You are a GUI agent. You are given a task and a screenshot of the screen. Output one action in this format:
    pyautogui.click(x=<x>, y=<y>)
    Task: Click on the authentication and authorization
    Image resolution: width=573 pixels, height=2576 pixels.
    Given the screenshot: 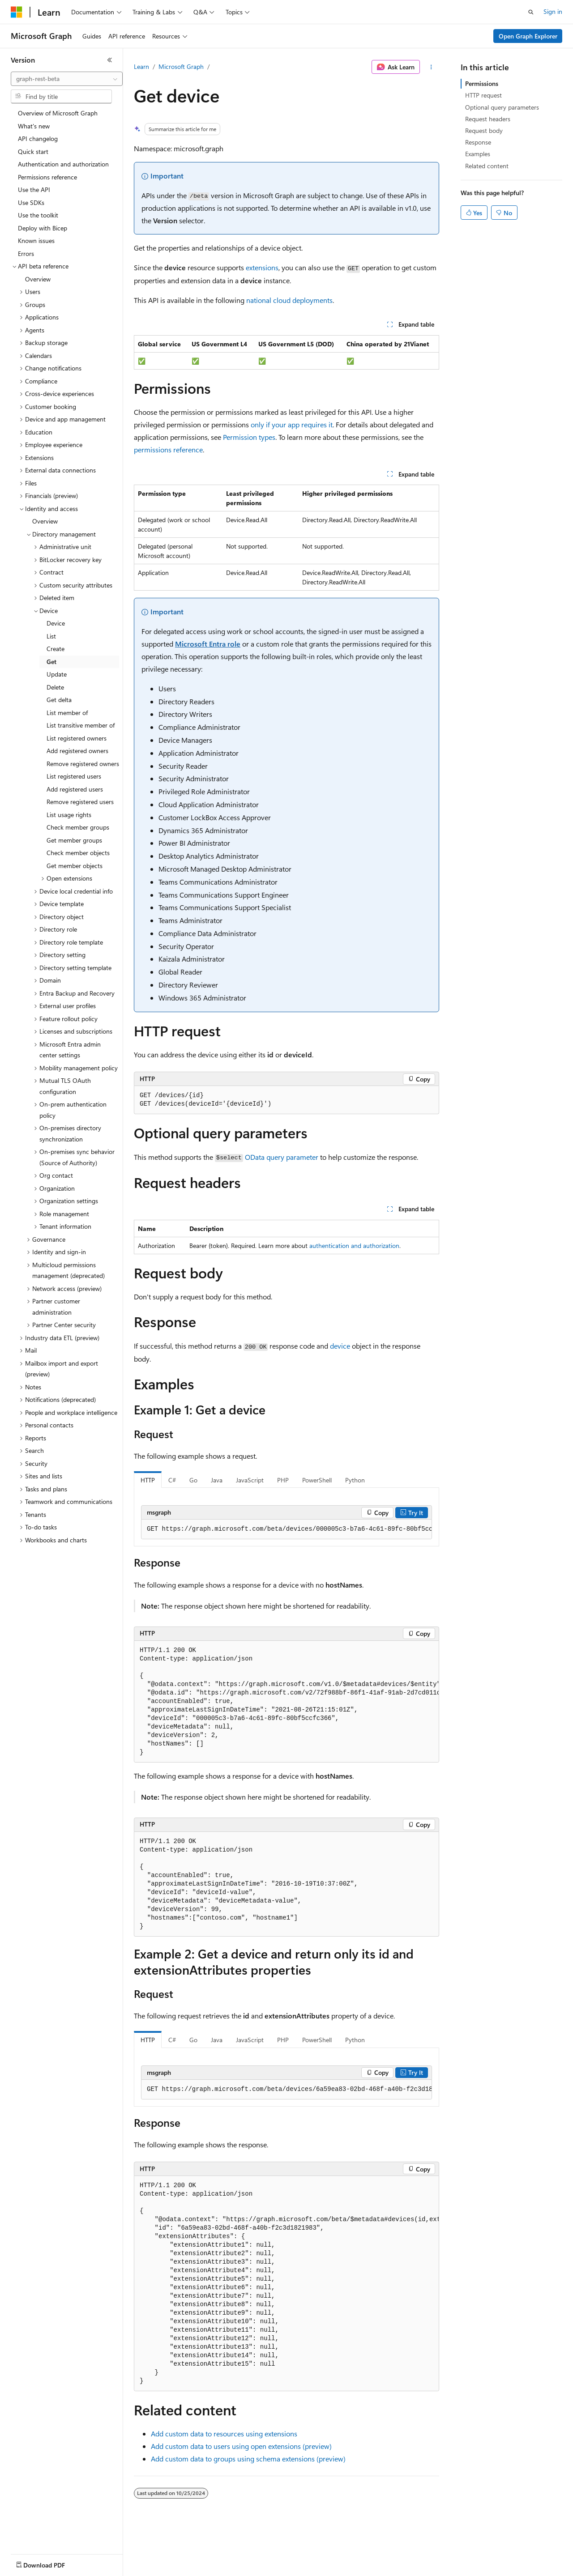 What is the action you would take?
    pyautogui.click(x=354, y=1245)
    